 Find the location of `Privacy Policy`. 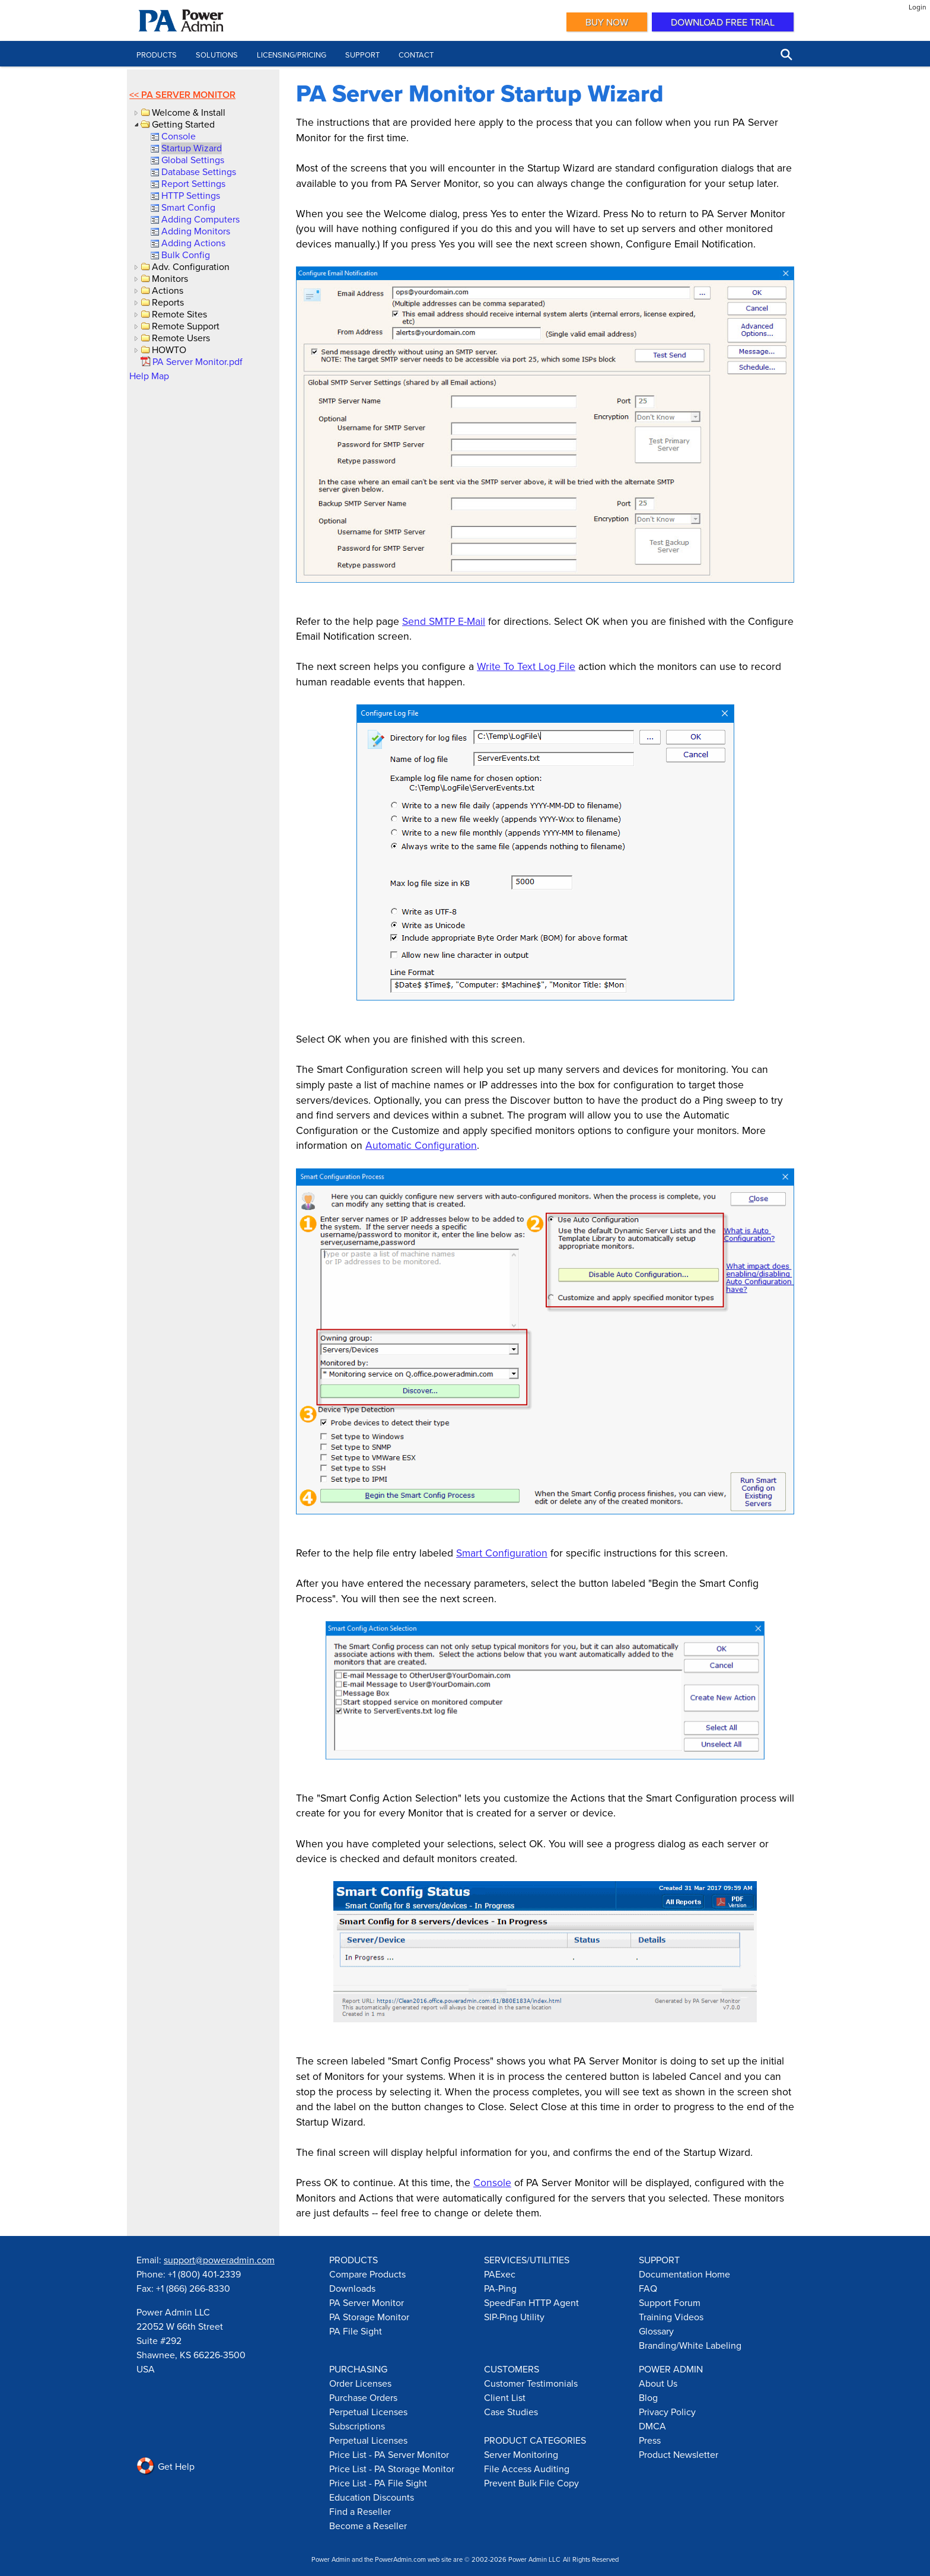

Privacy Policy is located at coordinates (667, 2411).